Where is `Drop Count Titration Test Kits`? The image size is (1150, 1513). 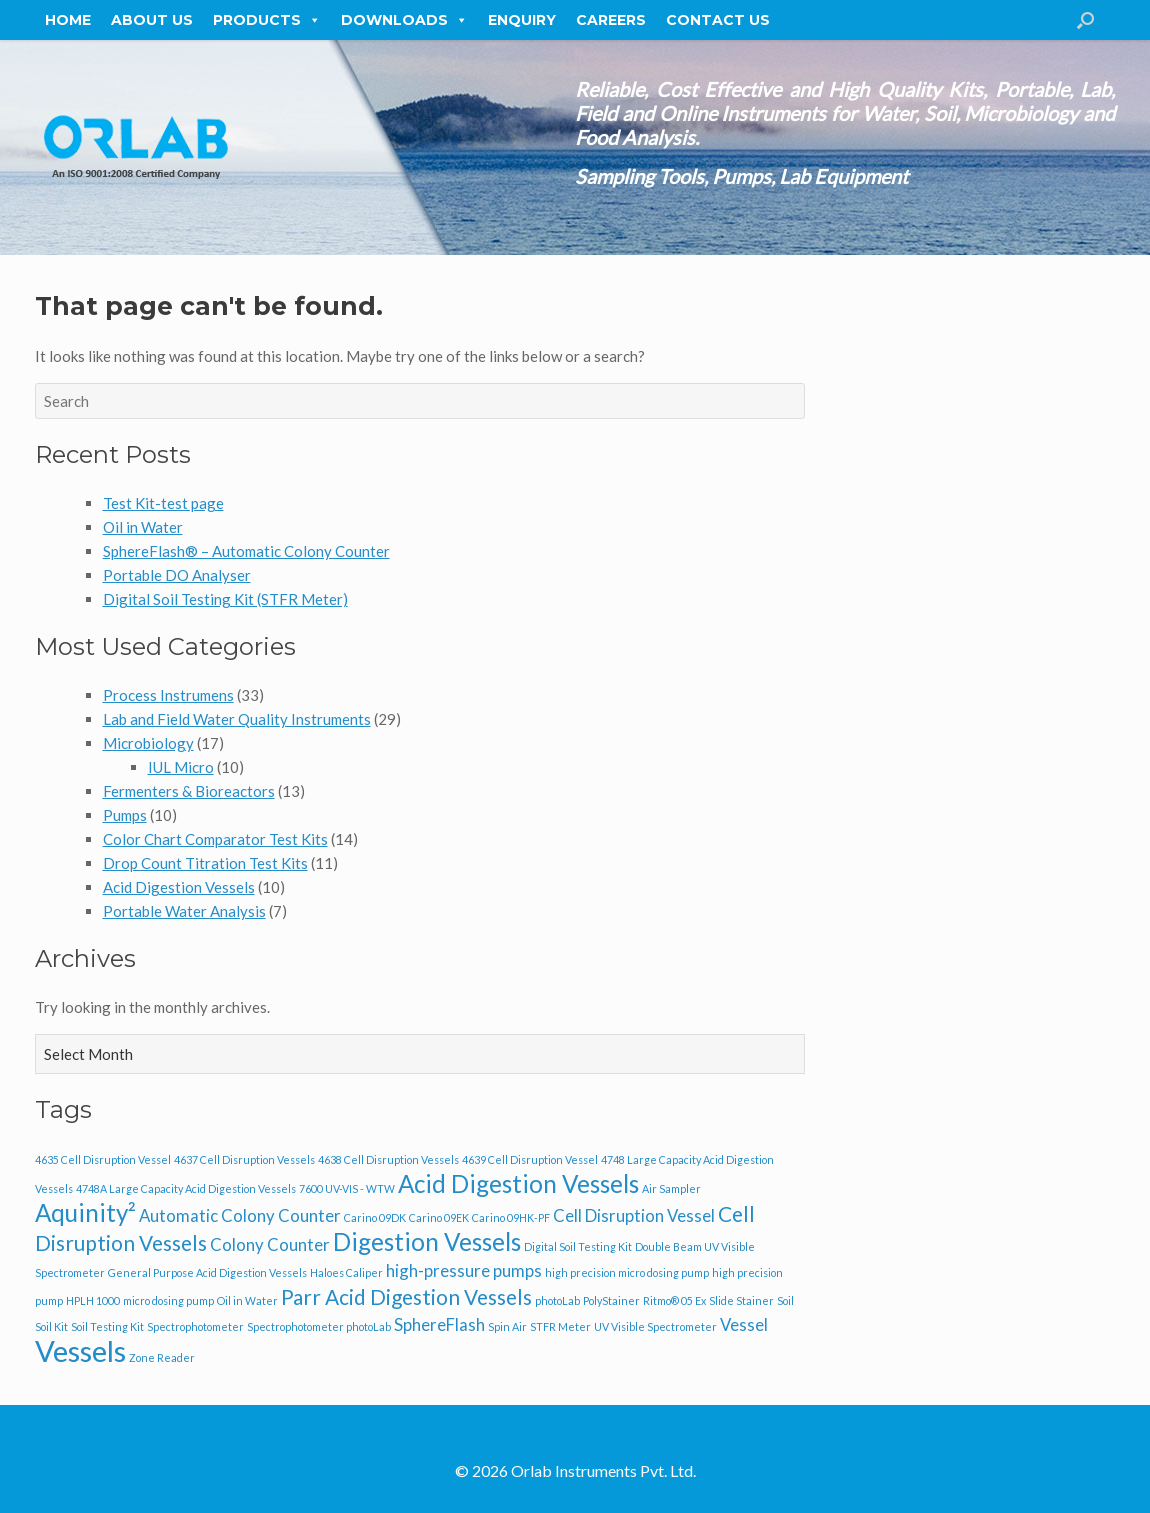 Drop Count Titration Test Kits is located at coordinates (205, 863).